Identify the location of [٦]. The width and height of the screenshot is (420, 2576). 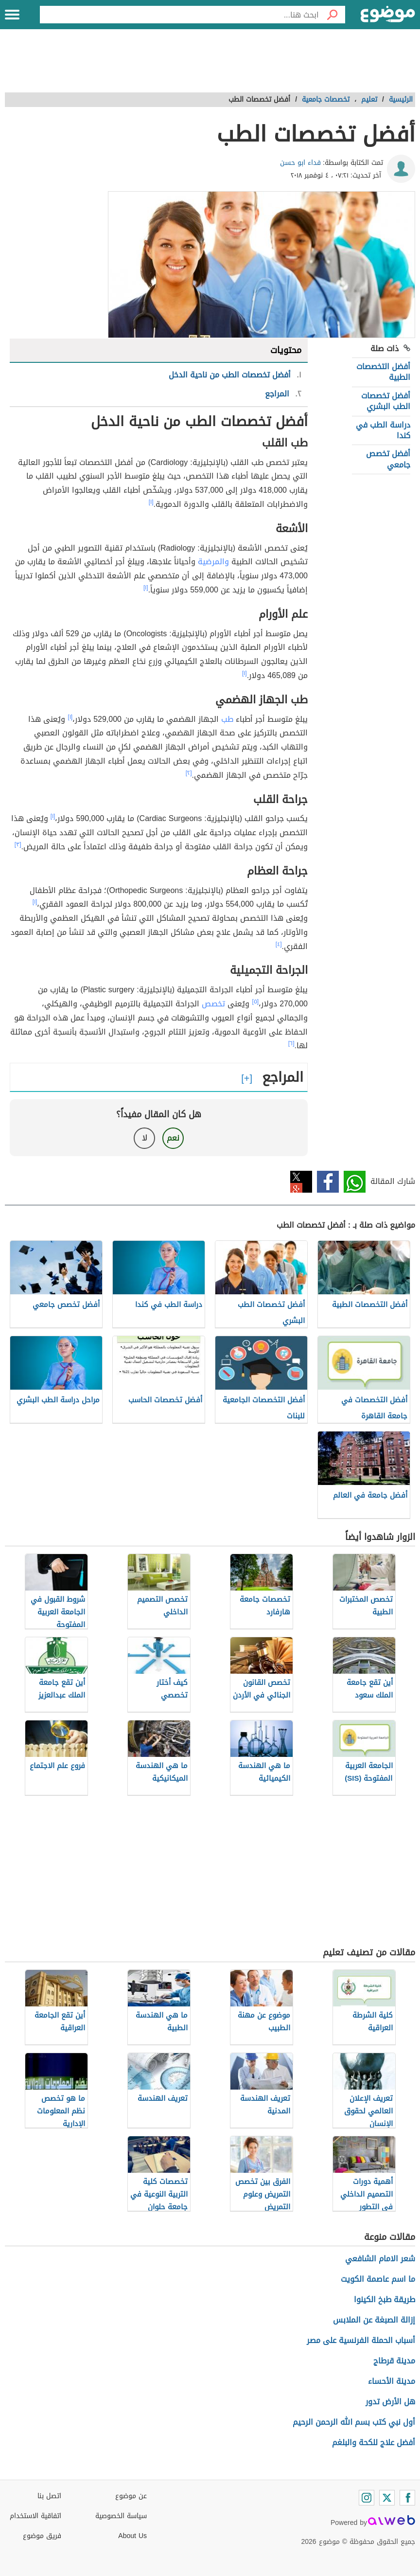
(291, 1043).